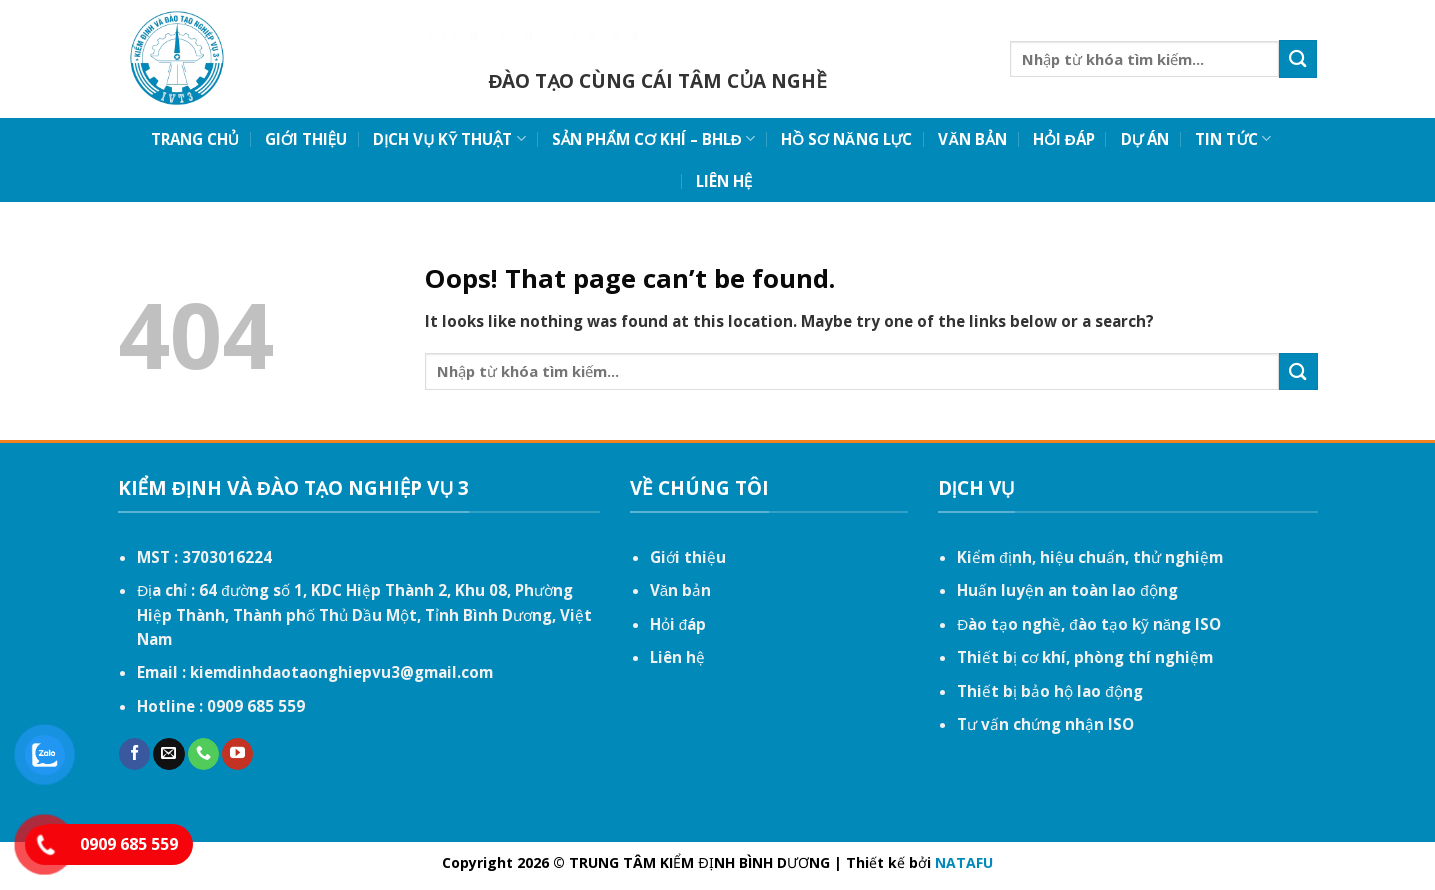  Describe the element at coordinates (1233, 139) in the screenshot. I see `TIN TỨC` at that location.